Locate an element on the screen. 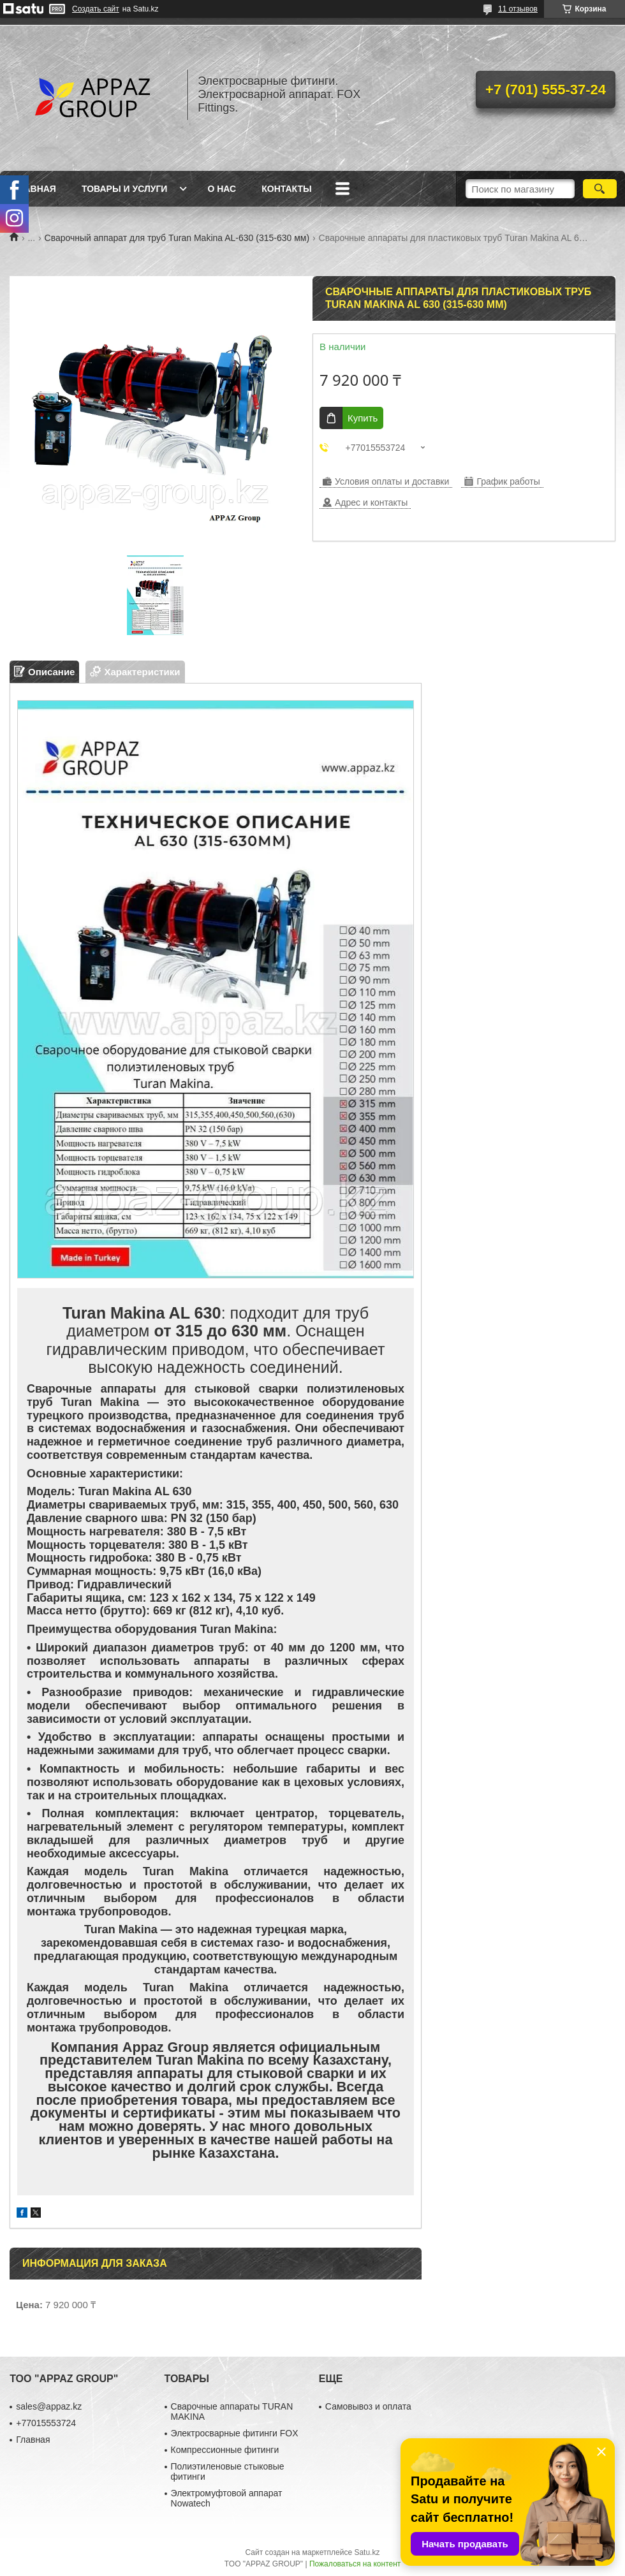 The height and width of the screenshot is (2576, 625). Пожаловаться на контент is located at coordinates (355, 2563).